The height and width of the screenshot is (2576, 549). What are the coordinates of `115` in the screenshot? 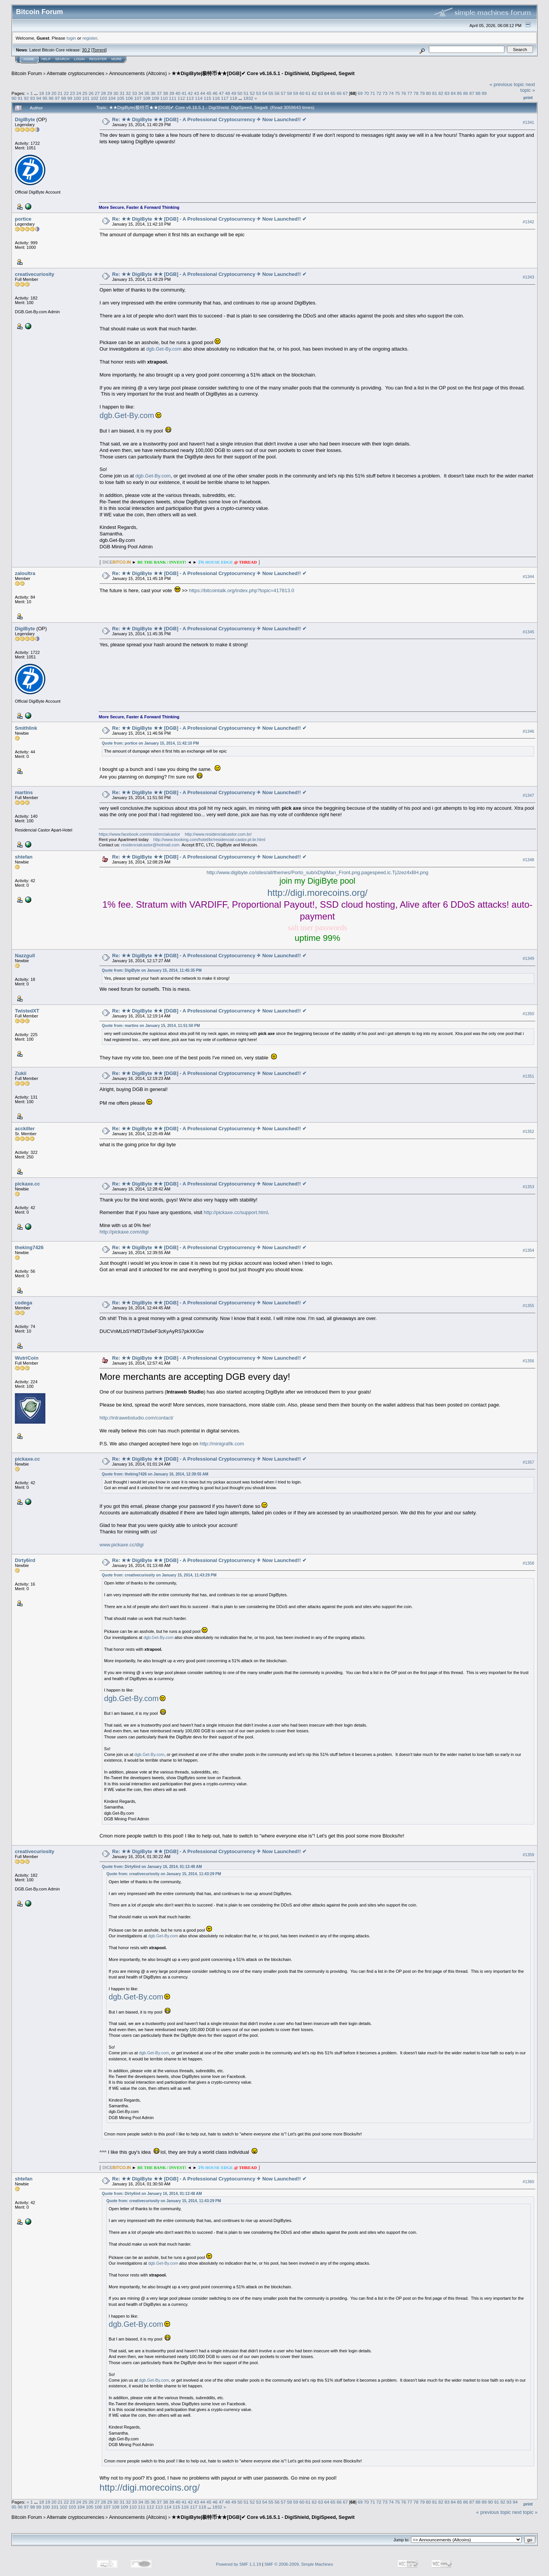 It's located at (207, 98).